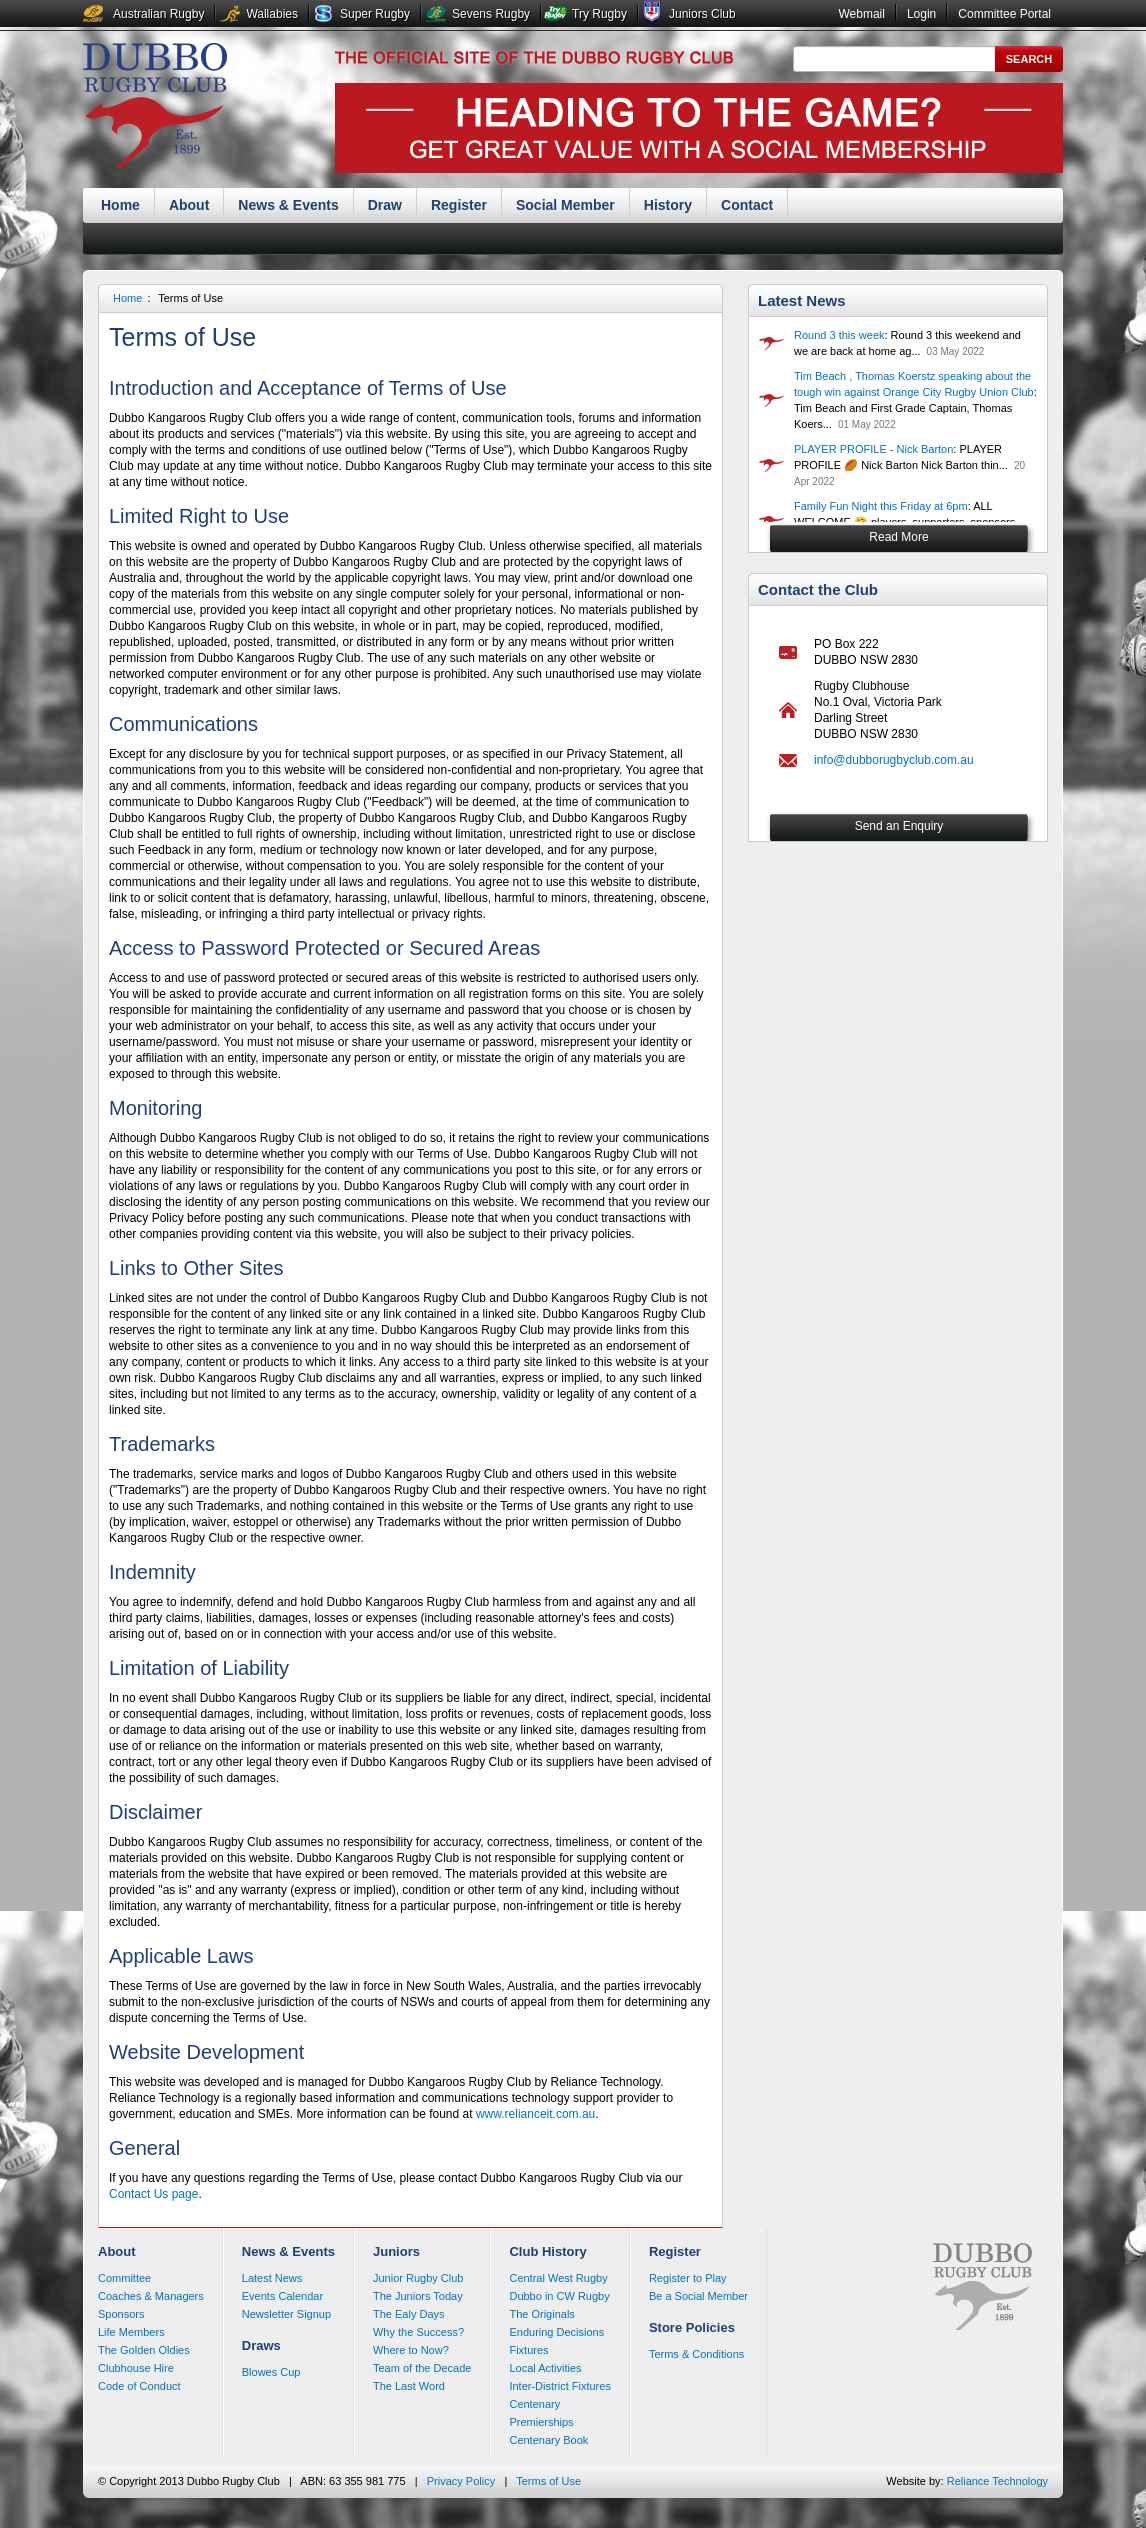 Image resolution: width=1146 pixels, height=2528 pixels. I want to click on Enduring Decisions, so click(556, 2332).